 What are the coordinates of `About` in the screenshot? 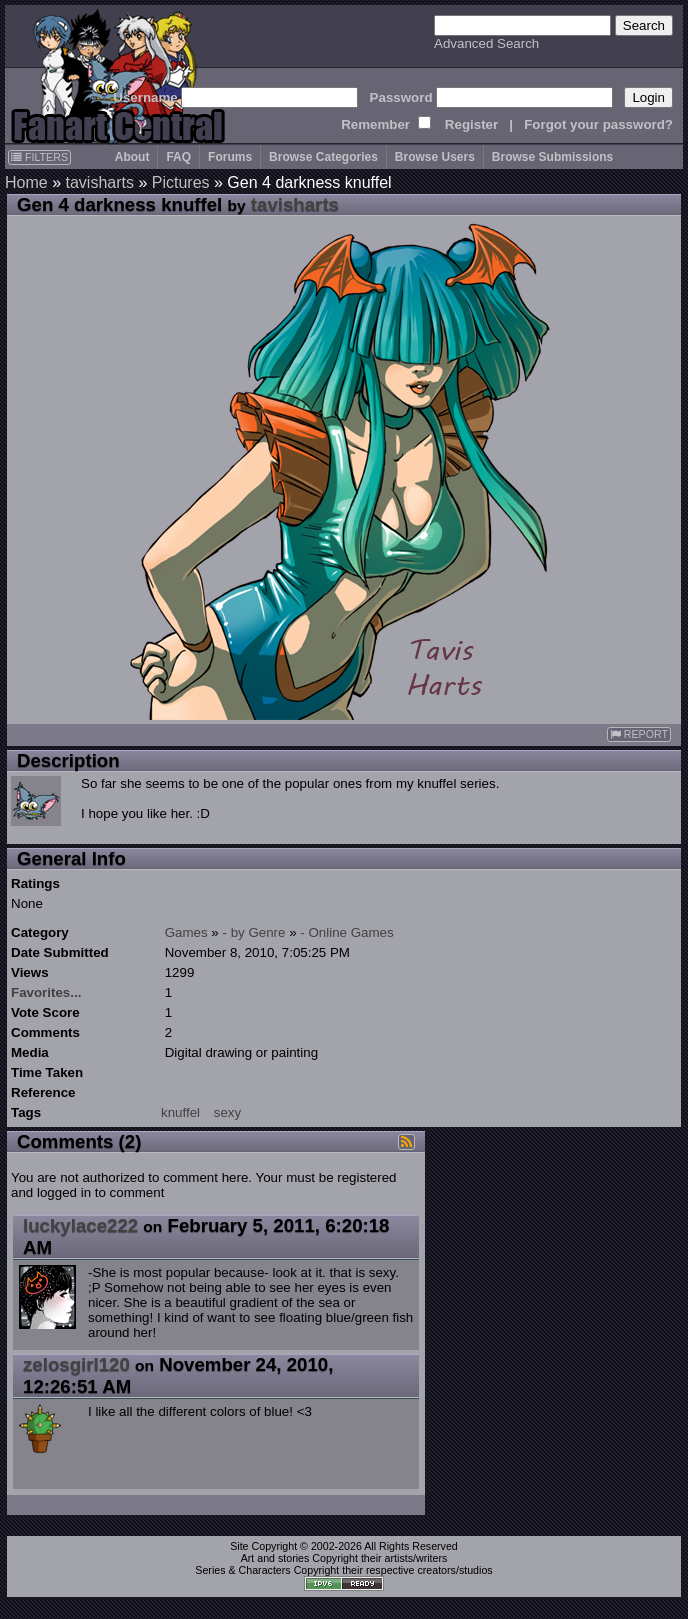 It's located at (132, 157).